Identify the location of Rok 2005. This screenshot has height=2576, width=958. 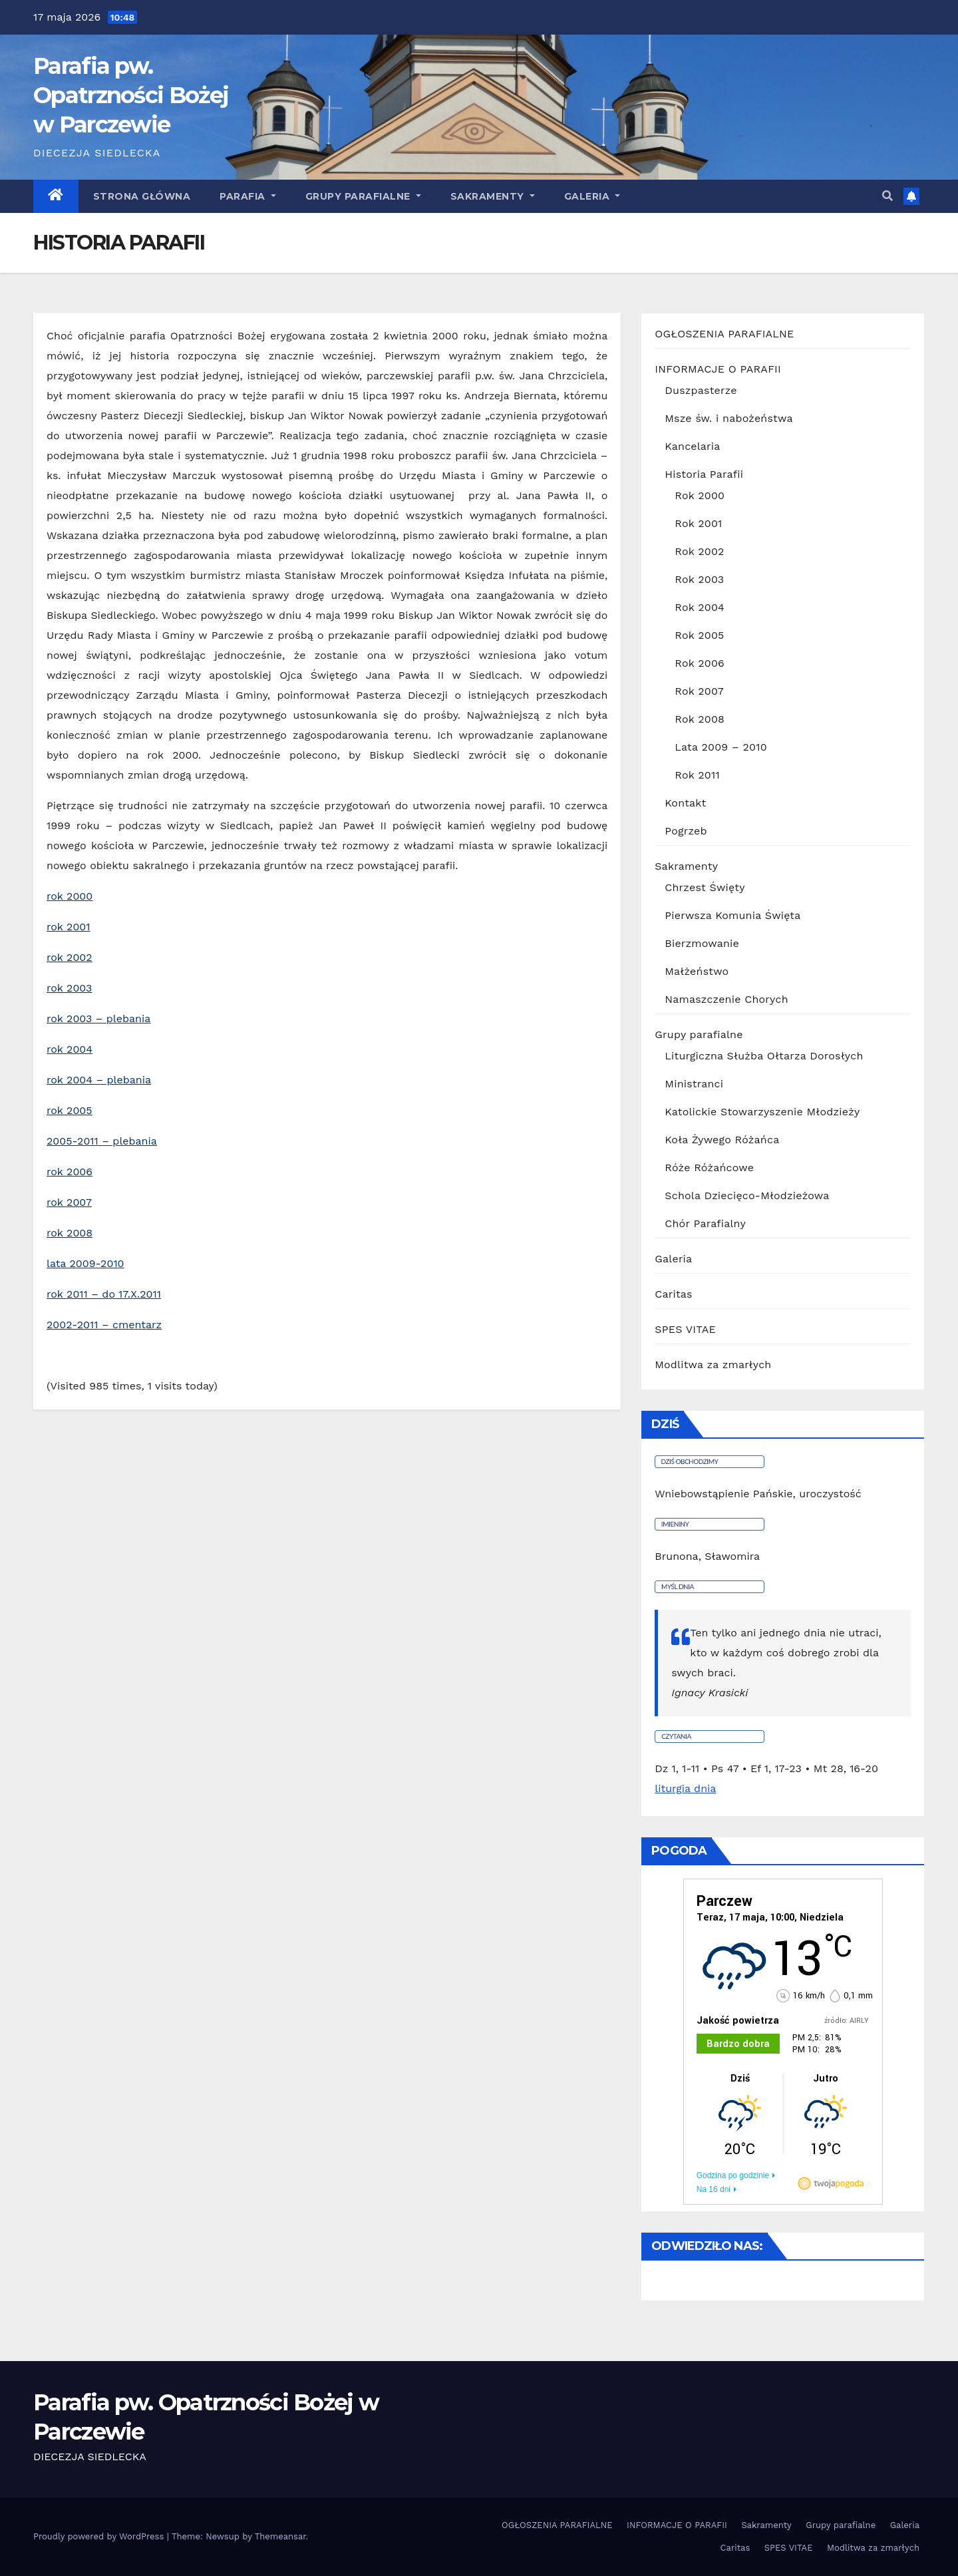
(699, 635).